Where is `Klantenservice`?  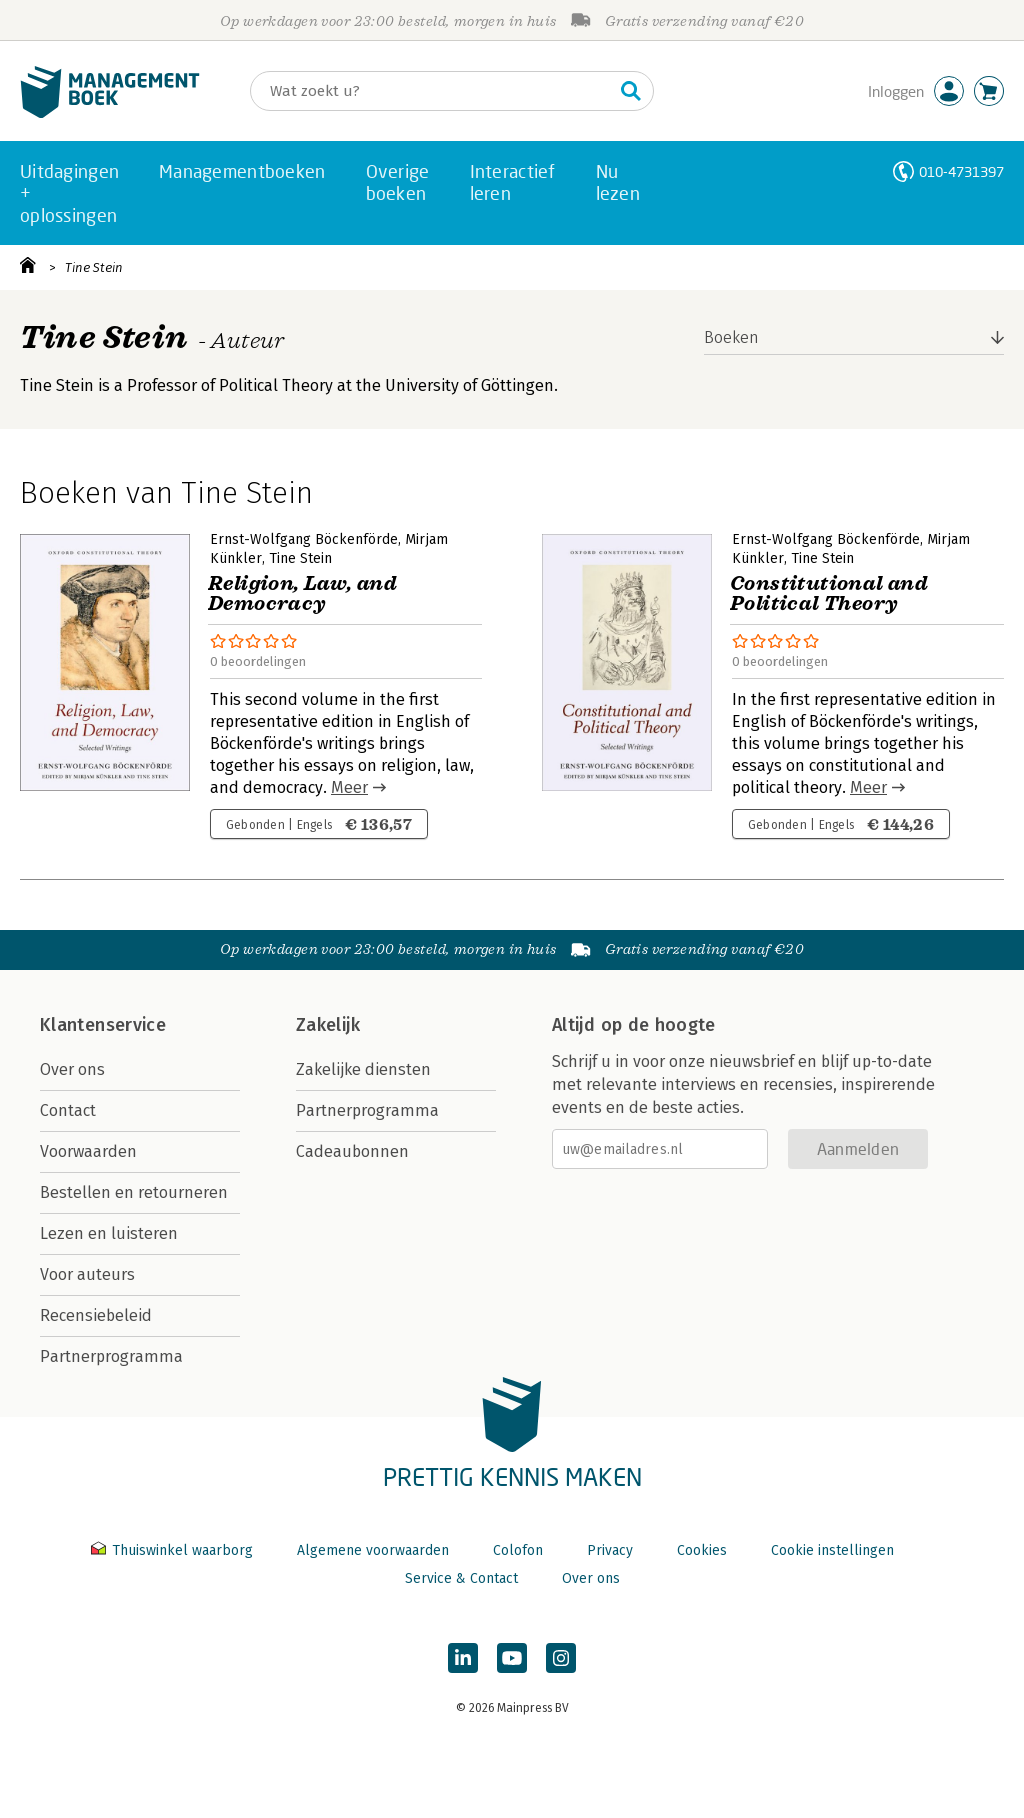 Klantenservice is located at coordinates (103, 1025).